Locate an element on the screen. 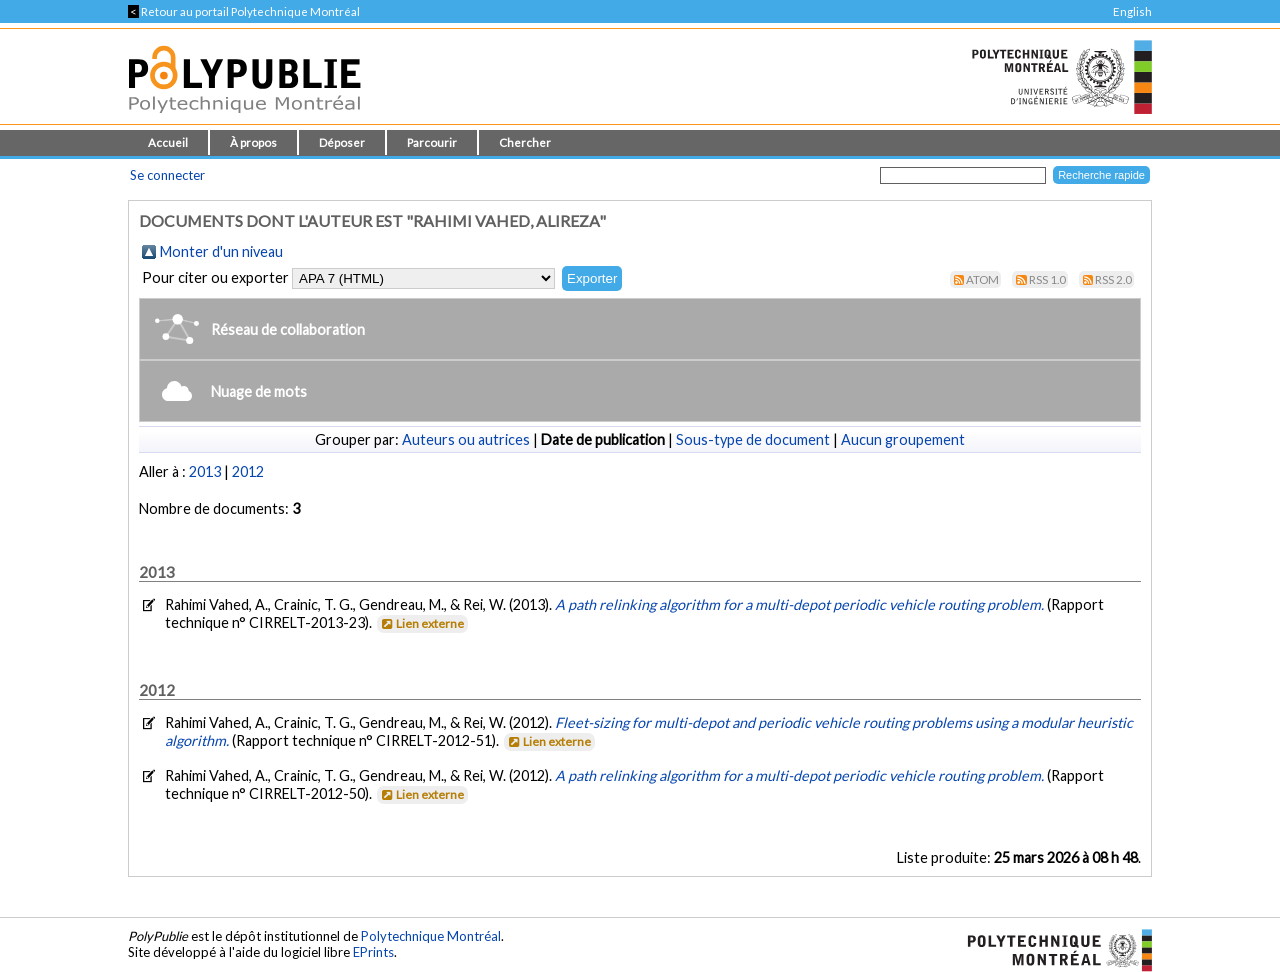  2013 is located at coordinates (205, 471).